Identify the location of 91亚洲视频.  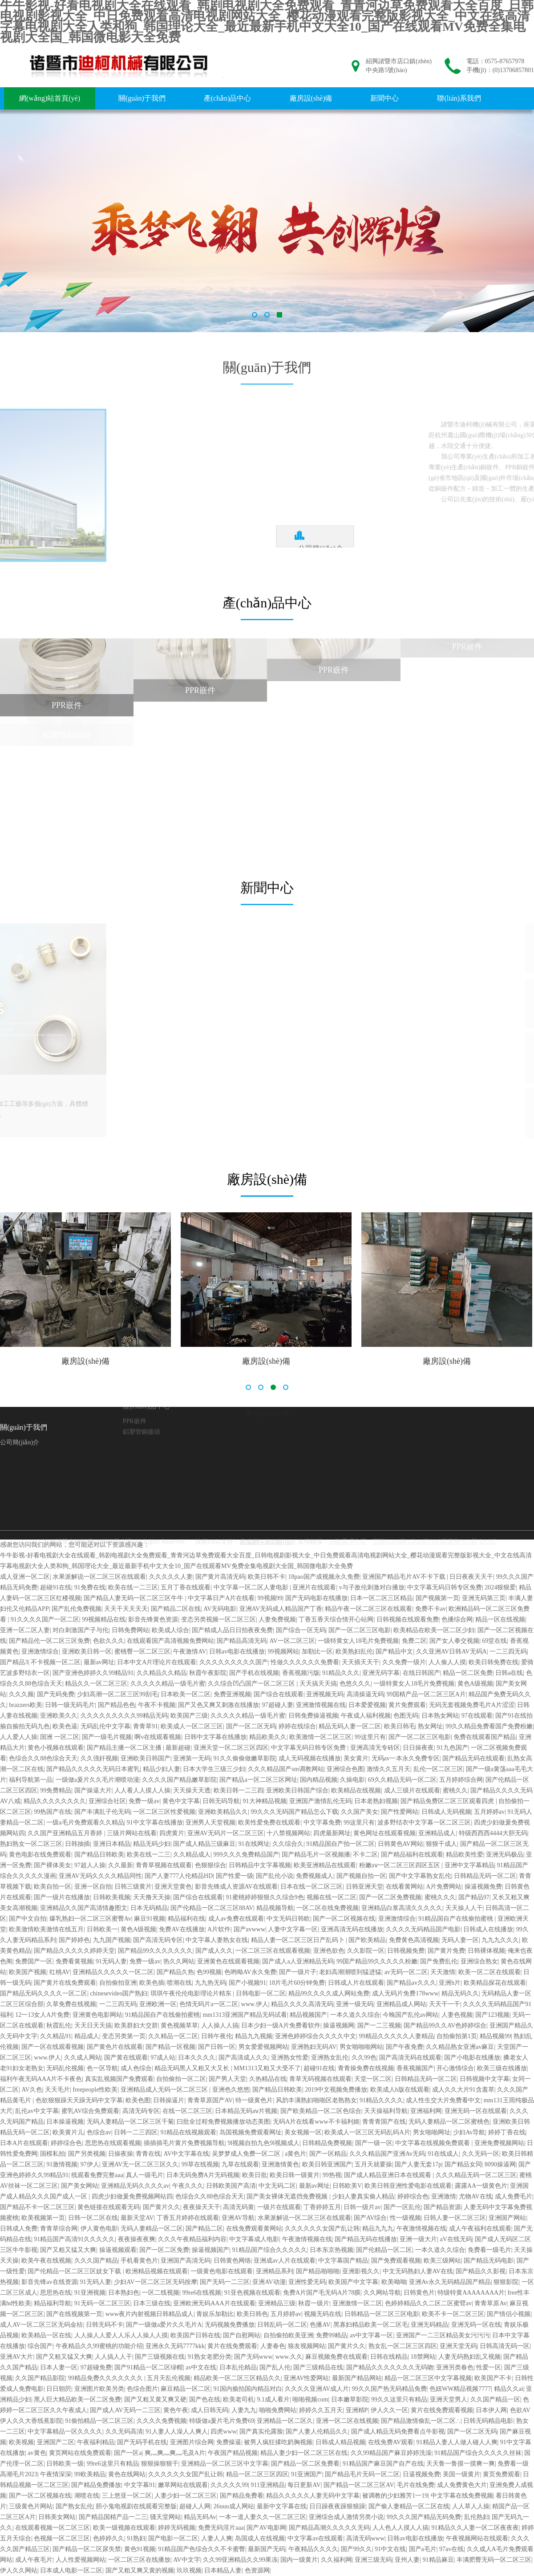
(89, 2292).